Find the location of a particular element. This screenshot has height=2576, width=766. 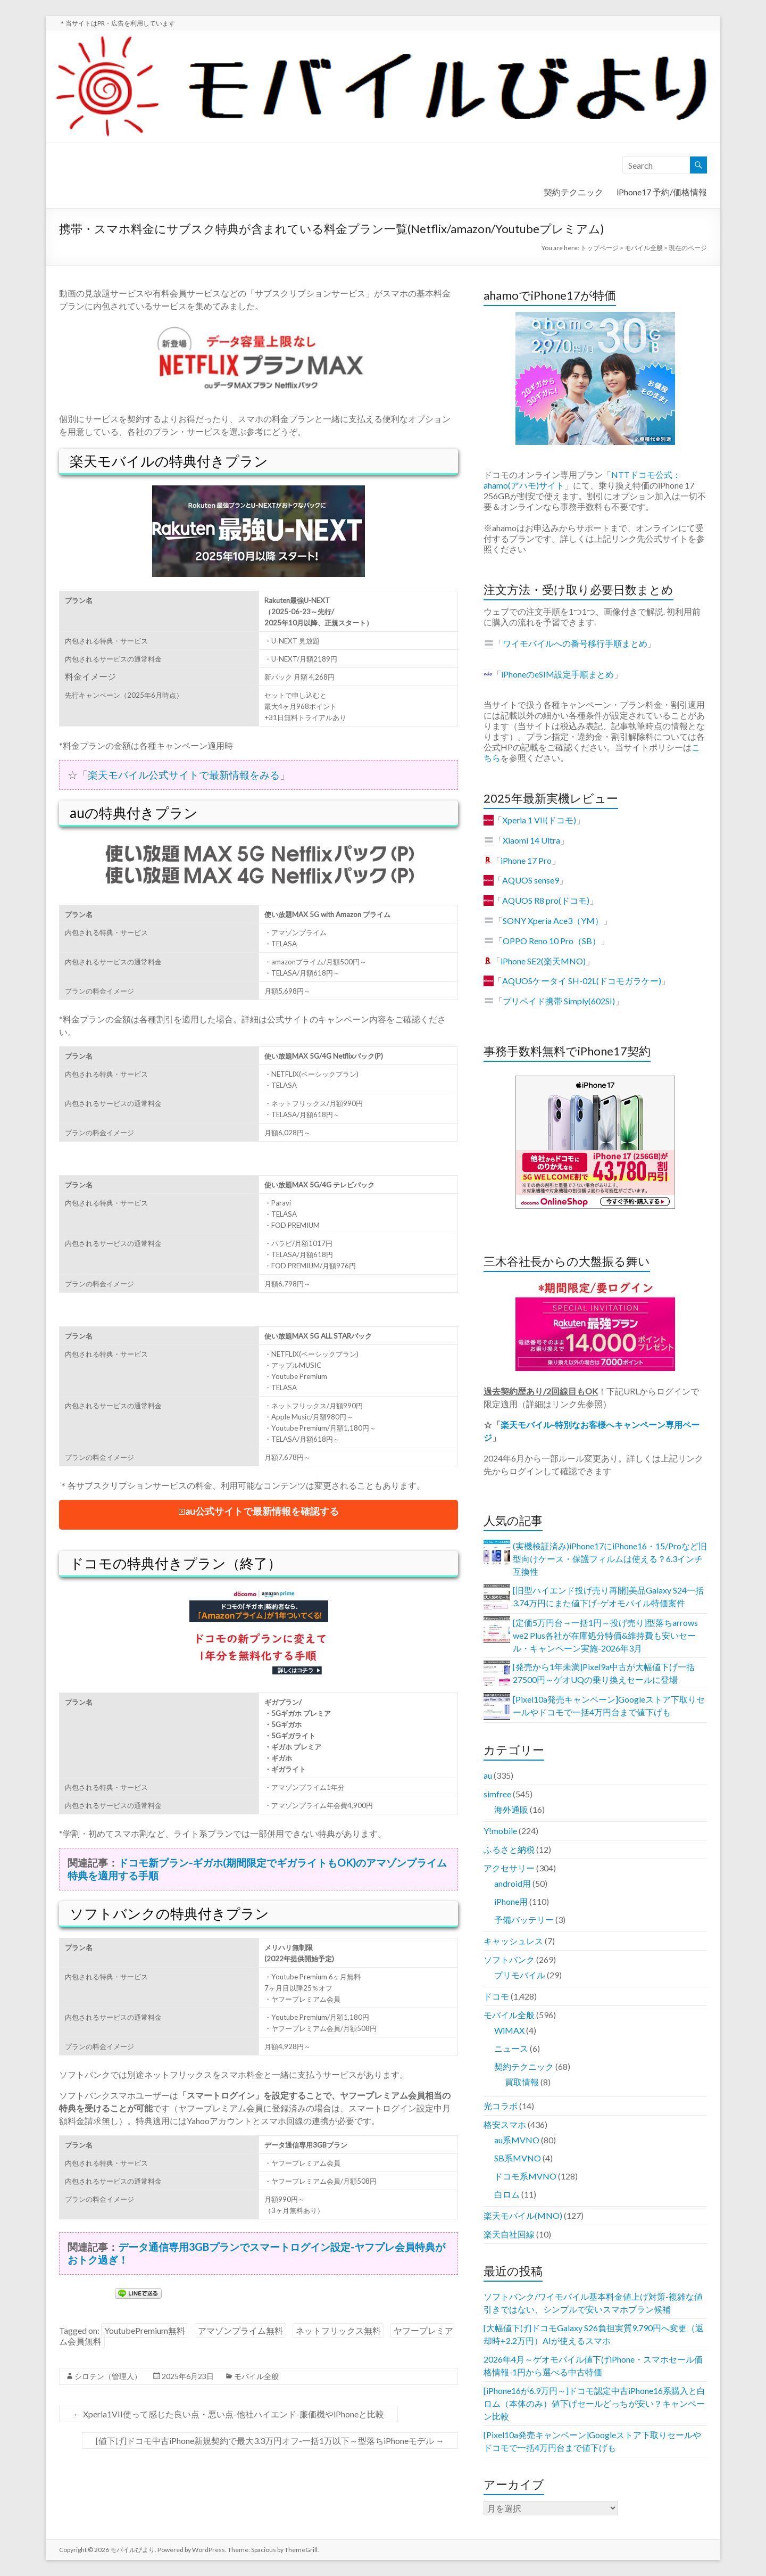

アクセサリー is located at coordinates (509, 1868).